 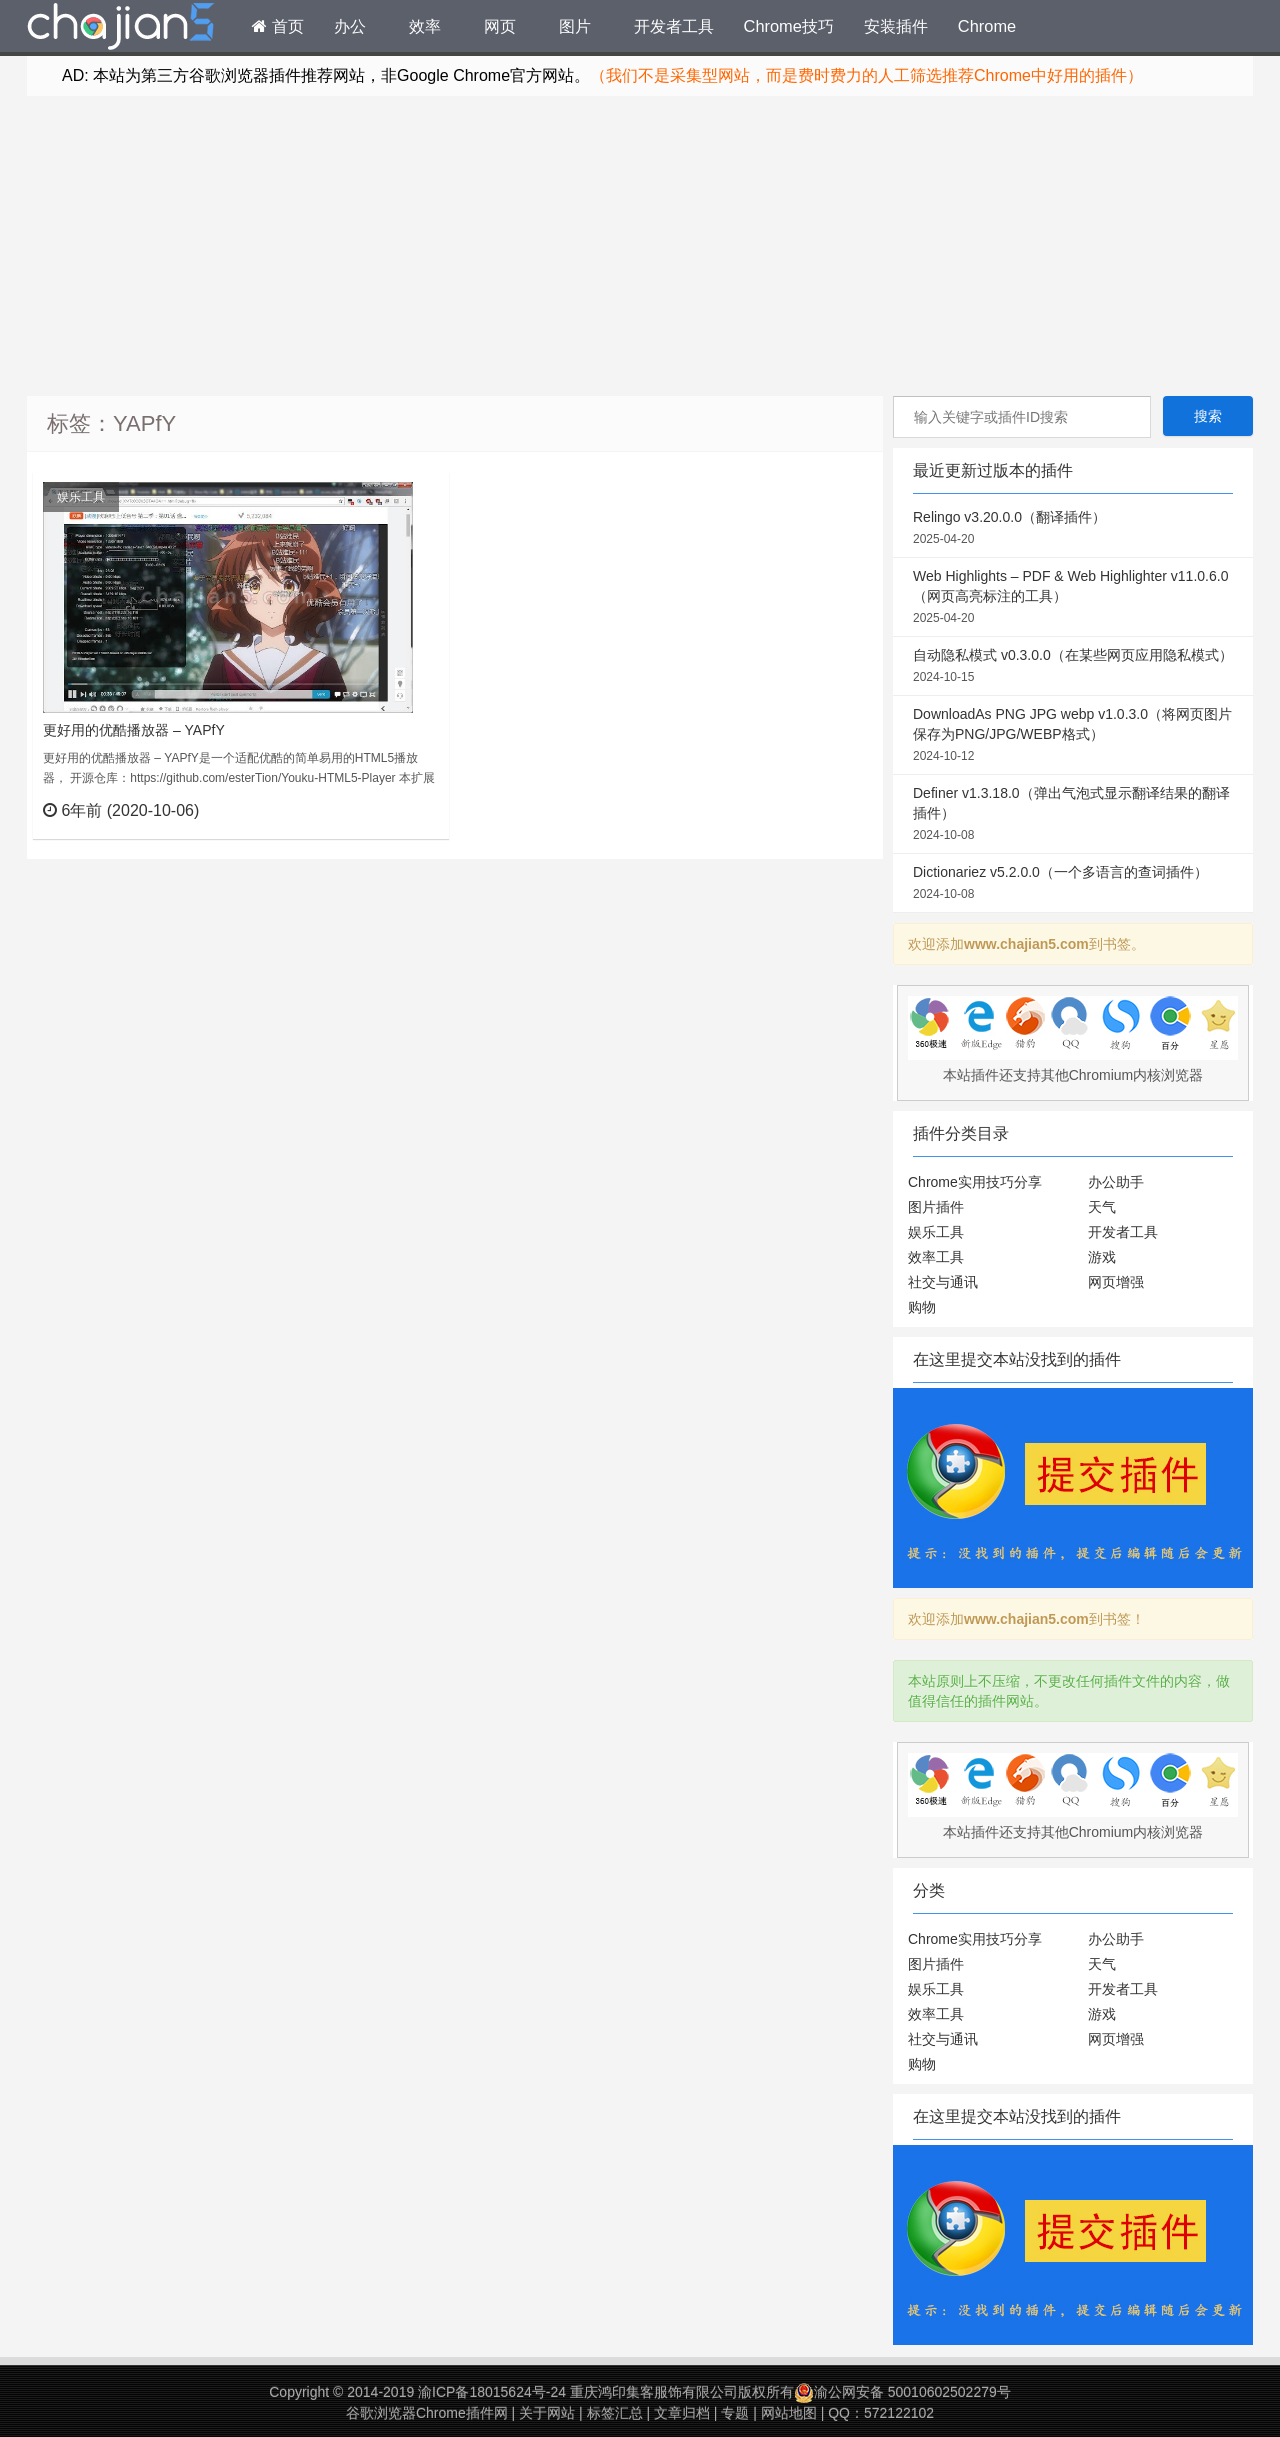 I want to click on Chrome技巧, so click(x=789, y=26).